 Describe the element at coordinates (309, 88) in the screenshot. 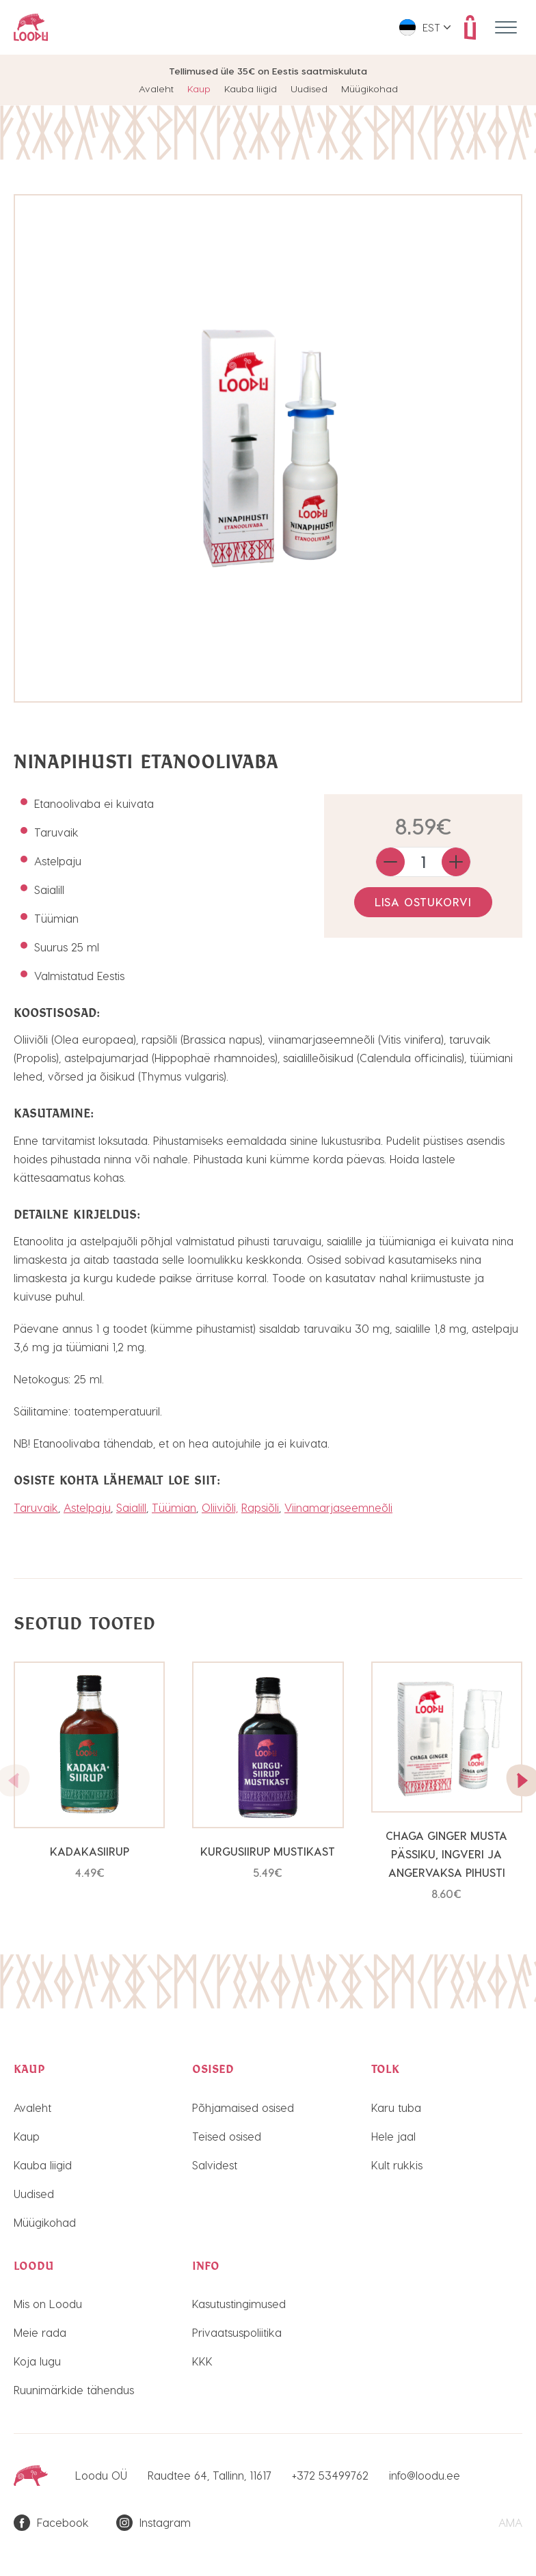

I see `Uudised` at that location.